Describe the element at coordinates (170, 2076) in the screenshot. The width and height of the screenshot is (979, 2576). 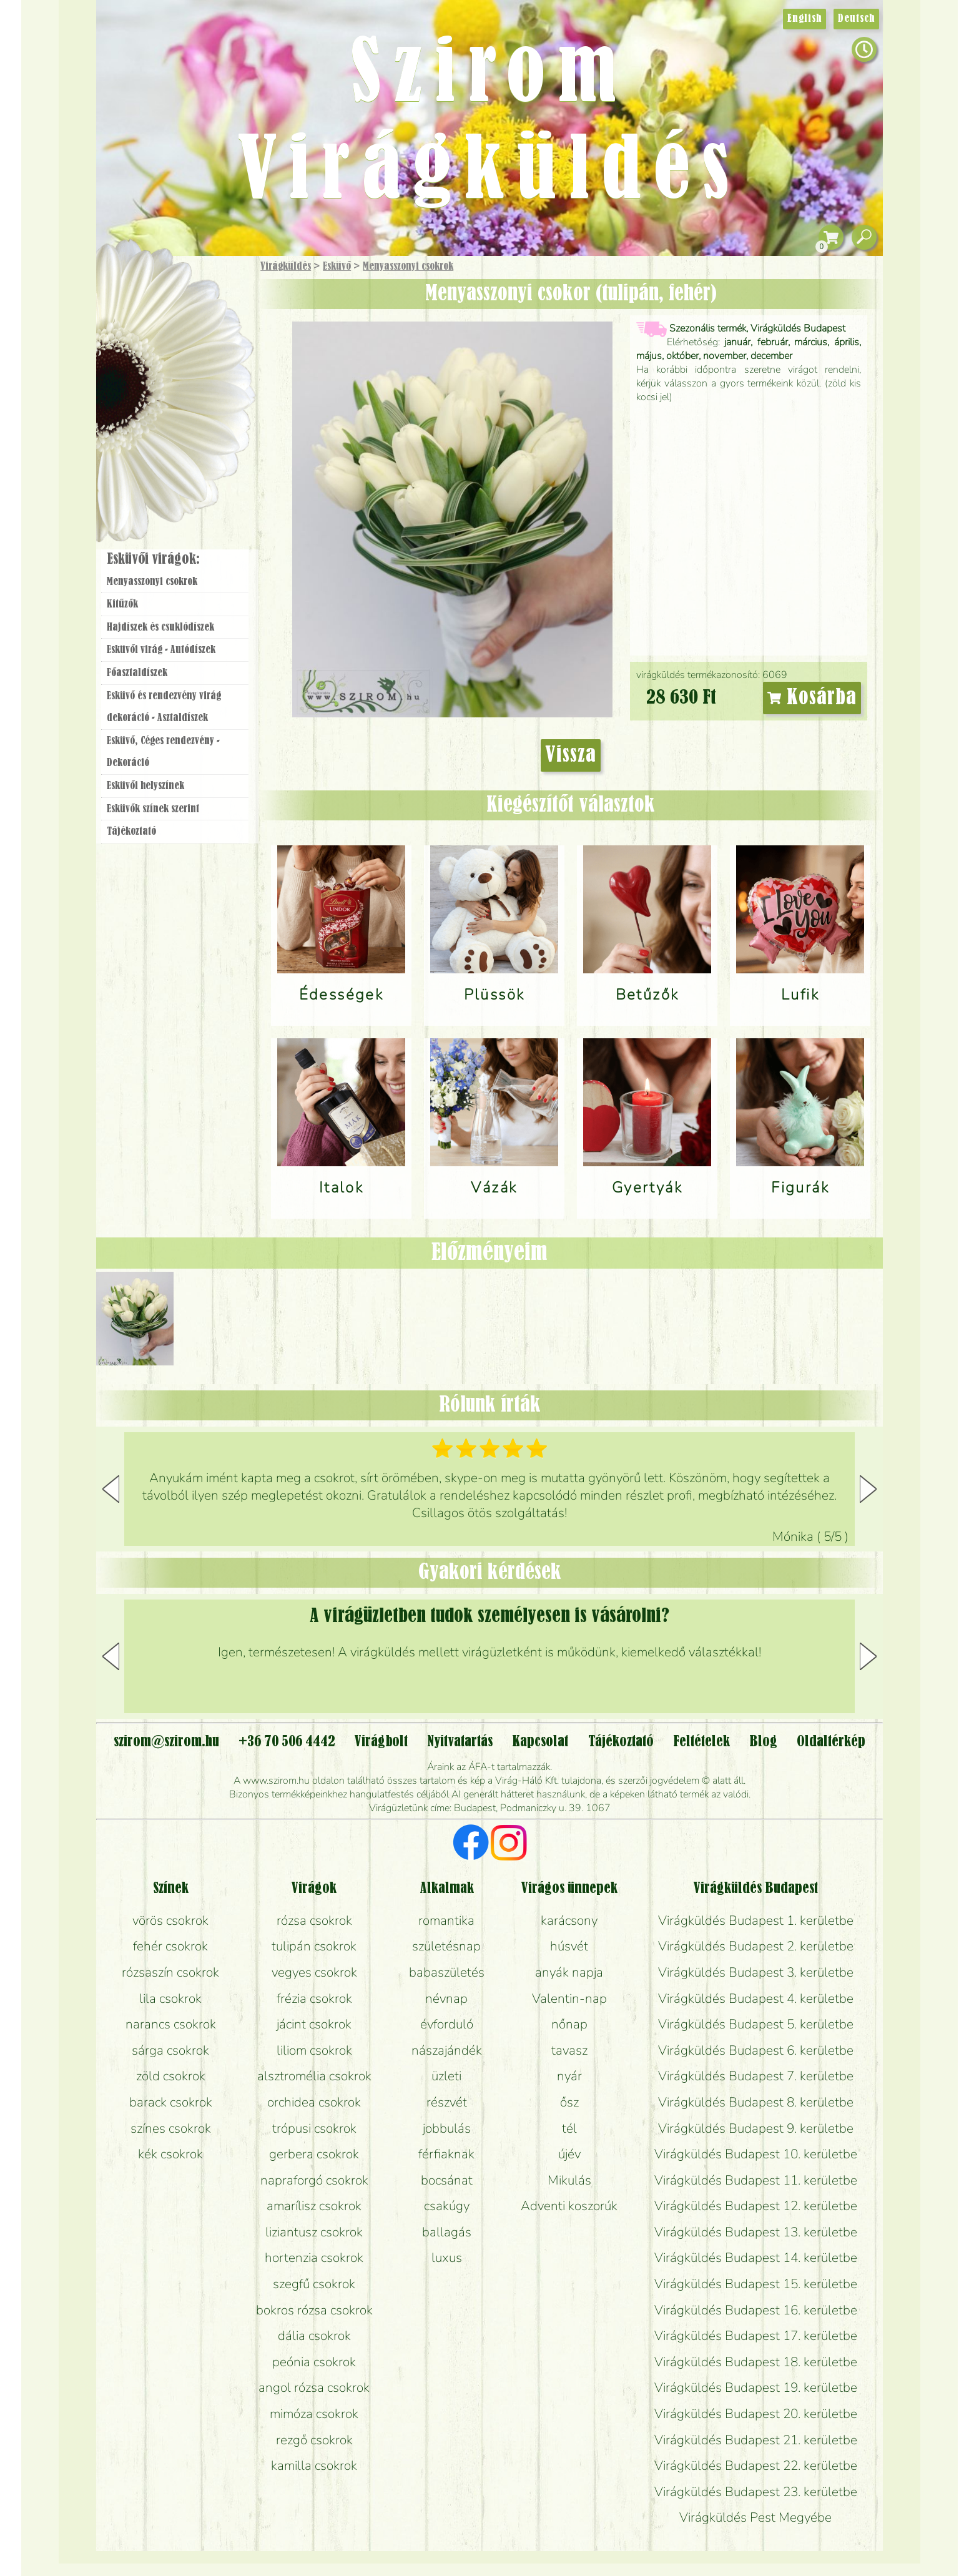
I see `zöld csokrok` at that location.